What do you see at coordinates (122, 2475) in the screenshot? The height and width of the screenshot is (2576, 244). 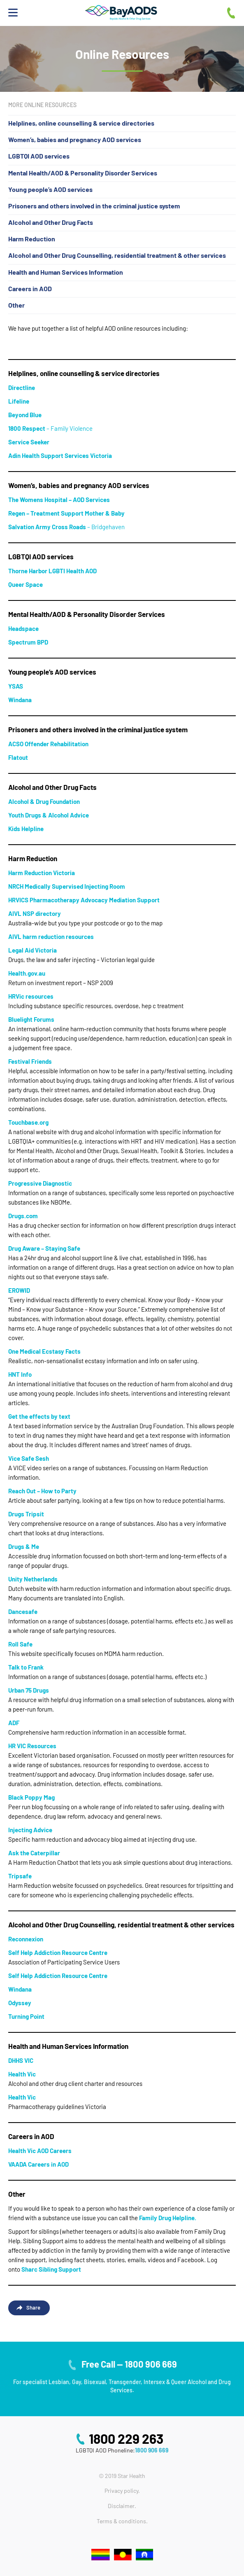 I see `© 2019 Star Health` at bounding box center [122, 2475].